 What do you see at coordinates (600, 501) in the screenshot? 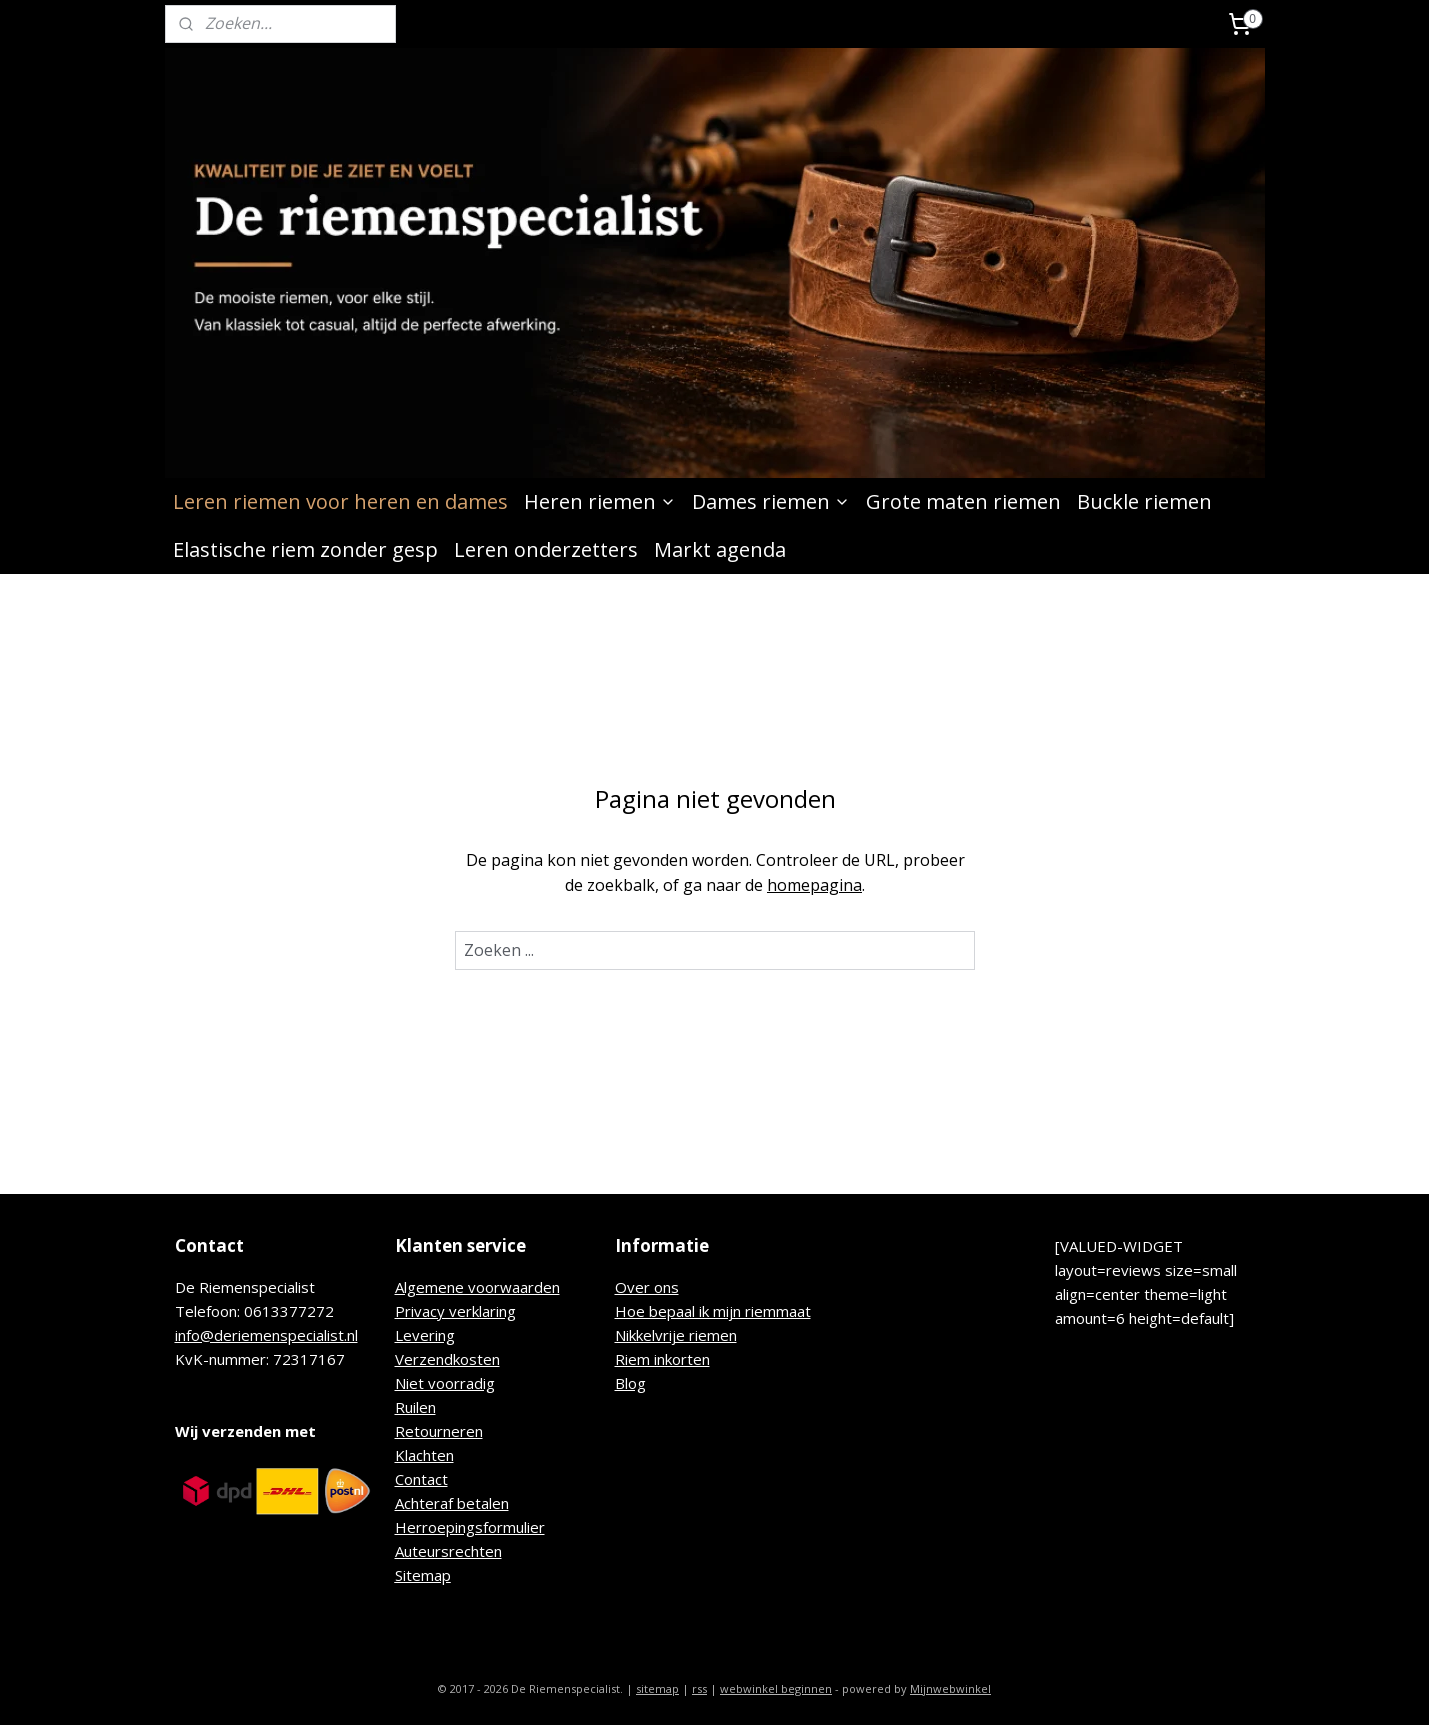
I see `Heren riemen` at bounding box center [600, 501].